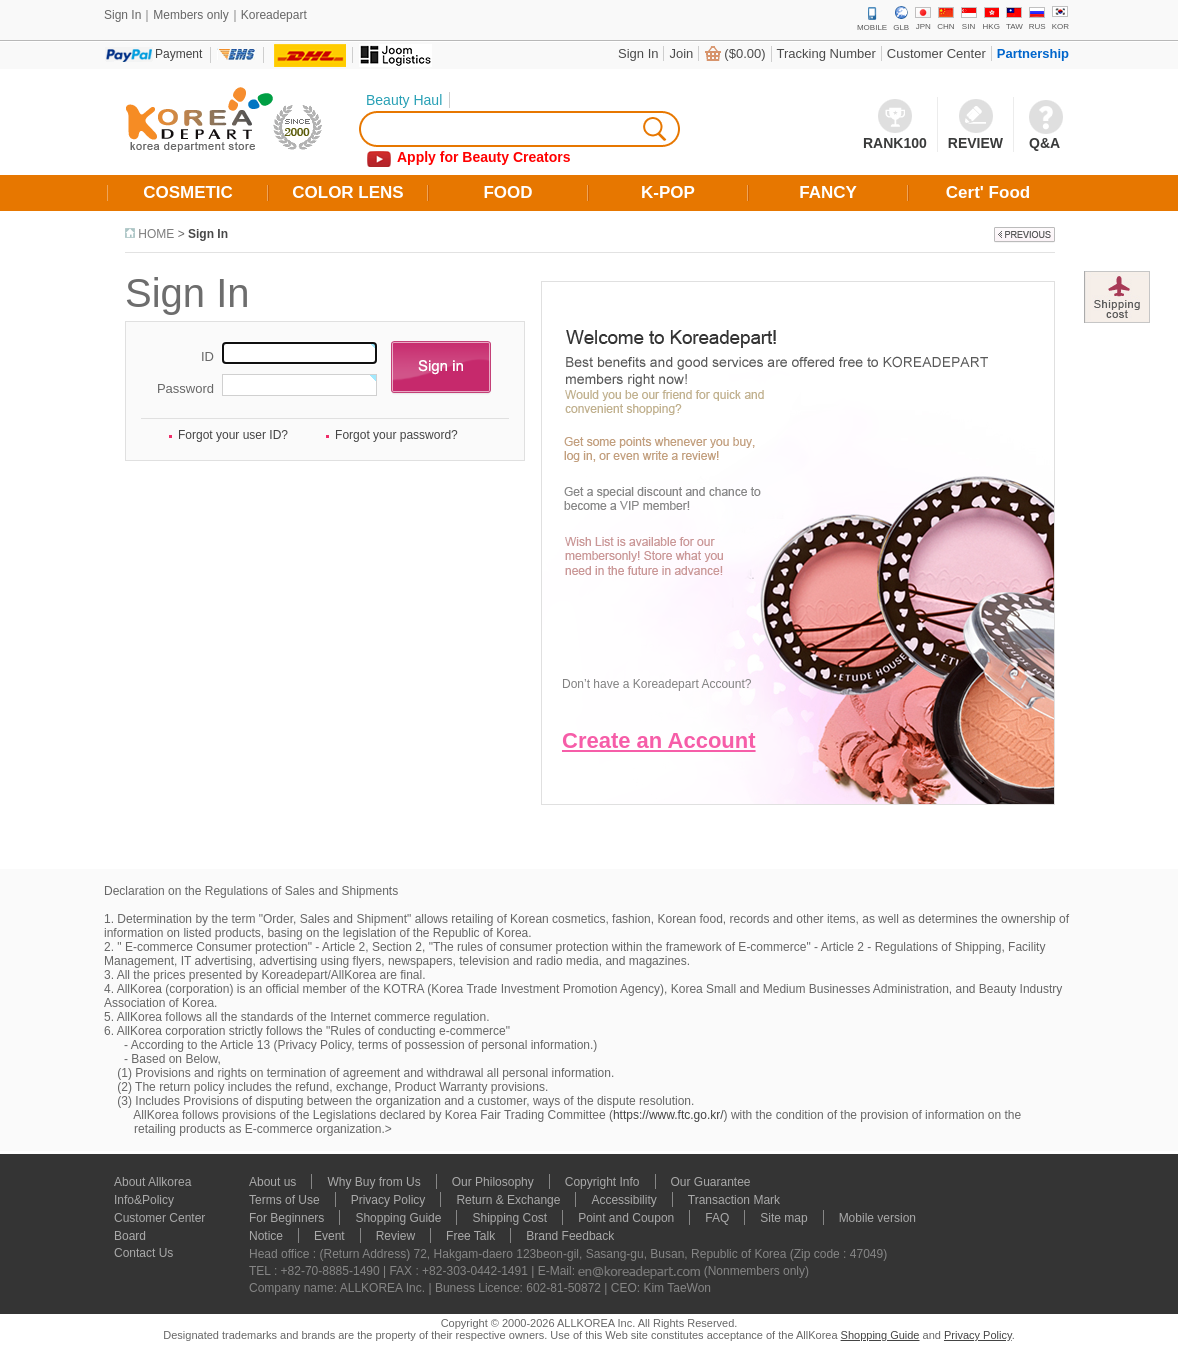  I want to click on For Beginners, so click(286, 1218).